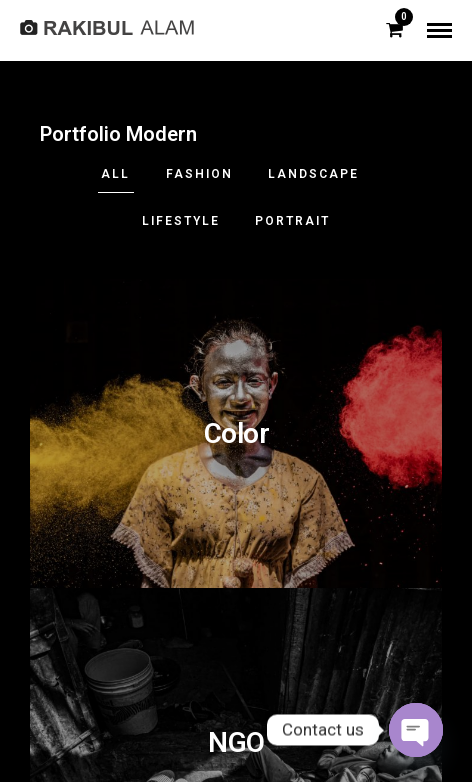 The width and height of the screenshot is (472, 782). I want to click on Landscape, so click(313, 174).